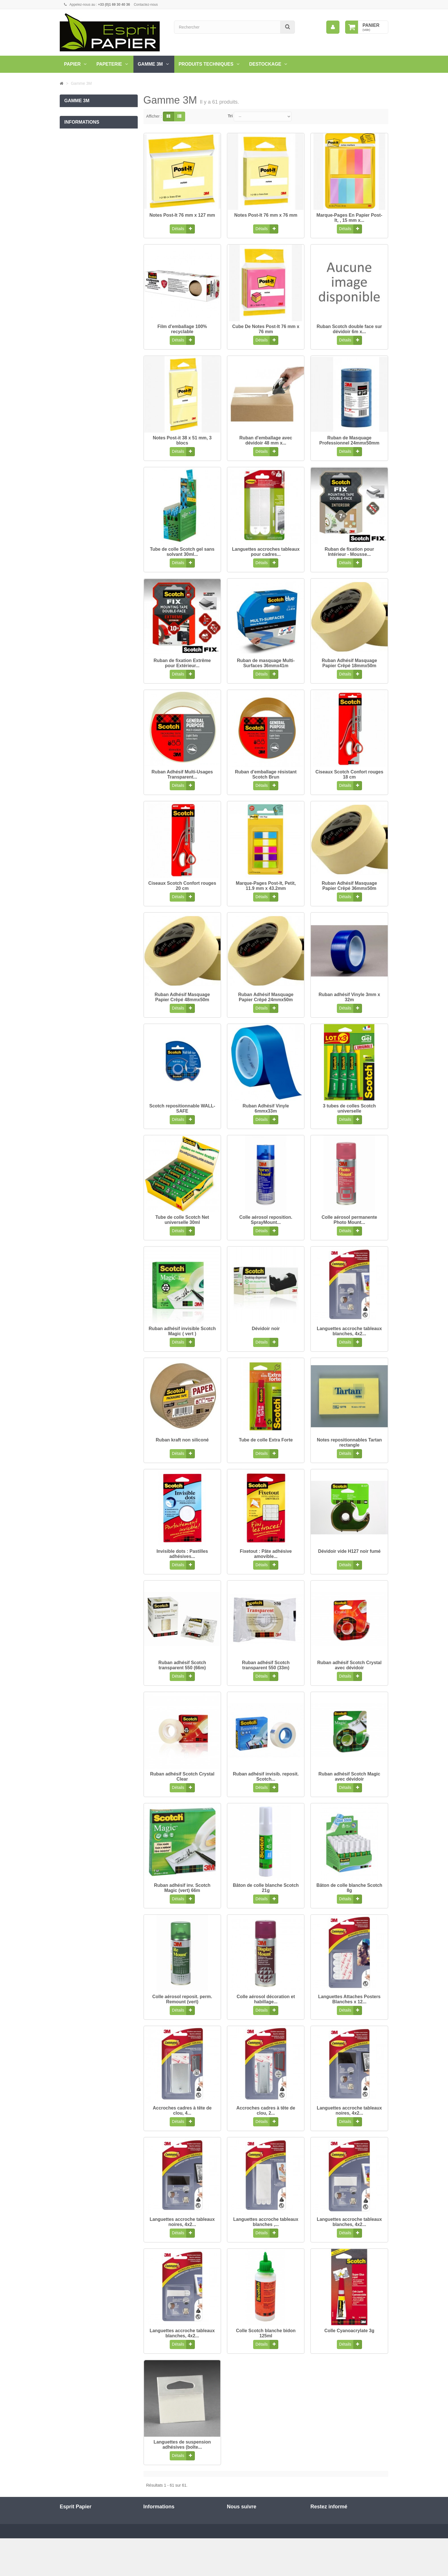 Image resolution: width=448 pixels, height=2576 pixels. I want to click on Facebook, so click(242, 2517).